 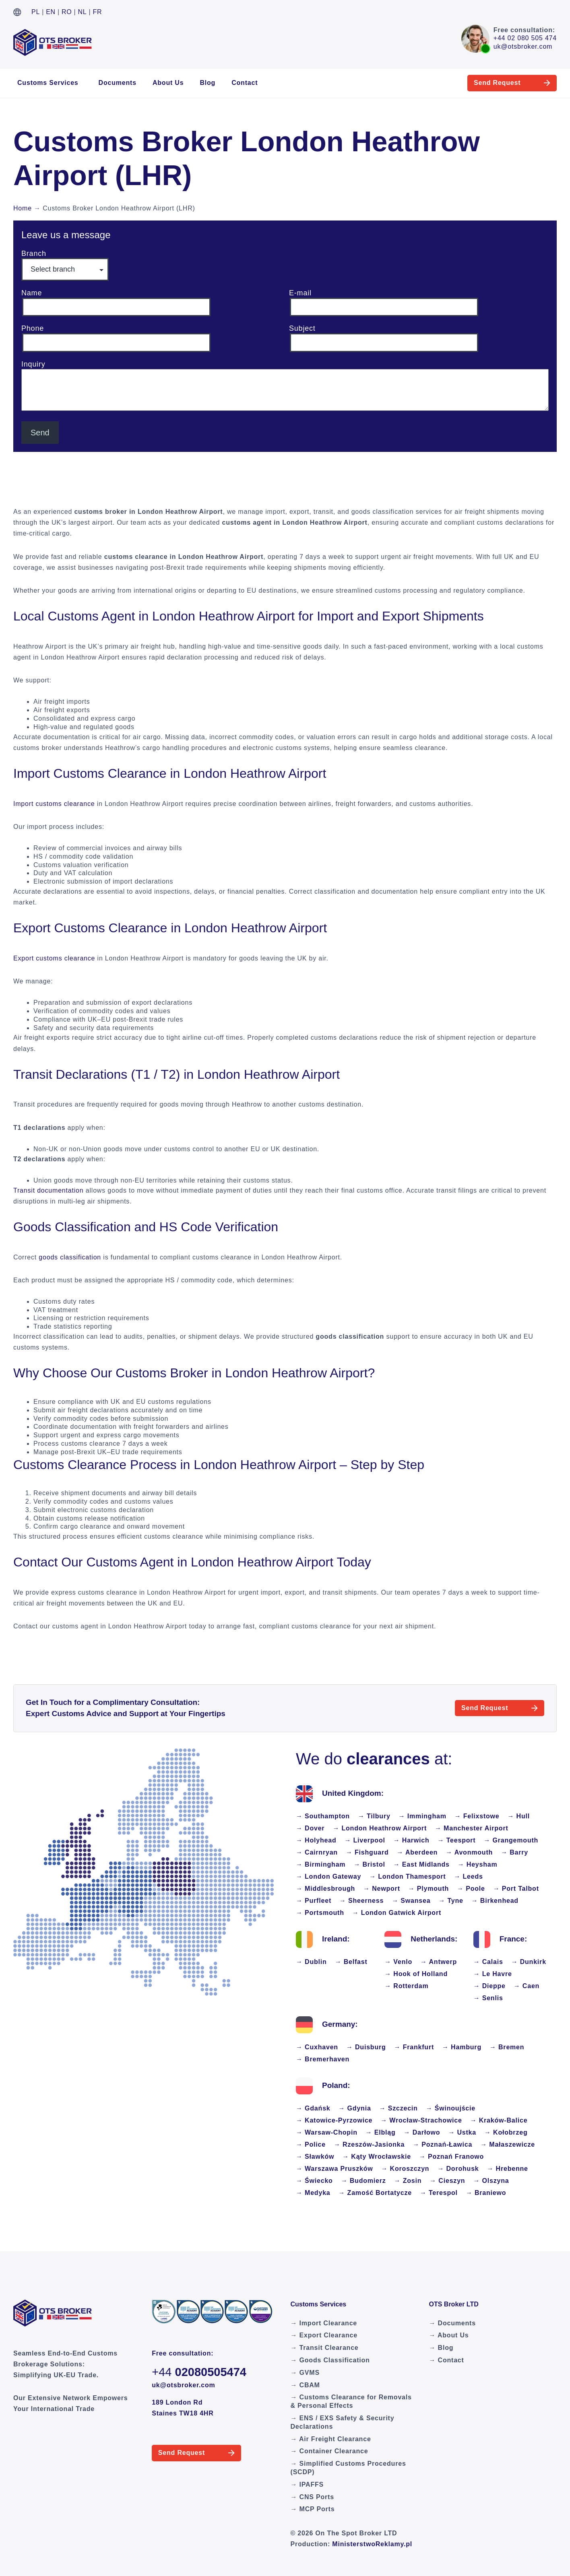 What do you see at coordinates (499, 2120) in the screenshot?
I see `→ Kraków-Balice` at bounding box center [499, 2120].